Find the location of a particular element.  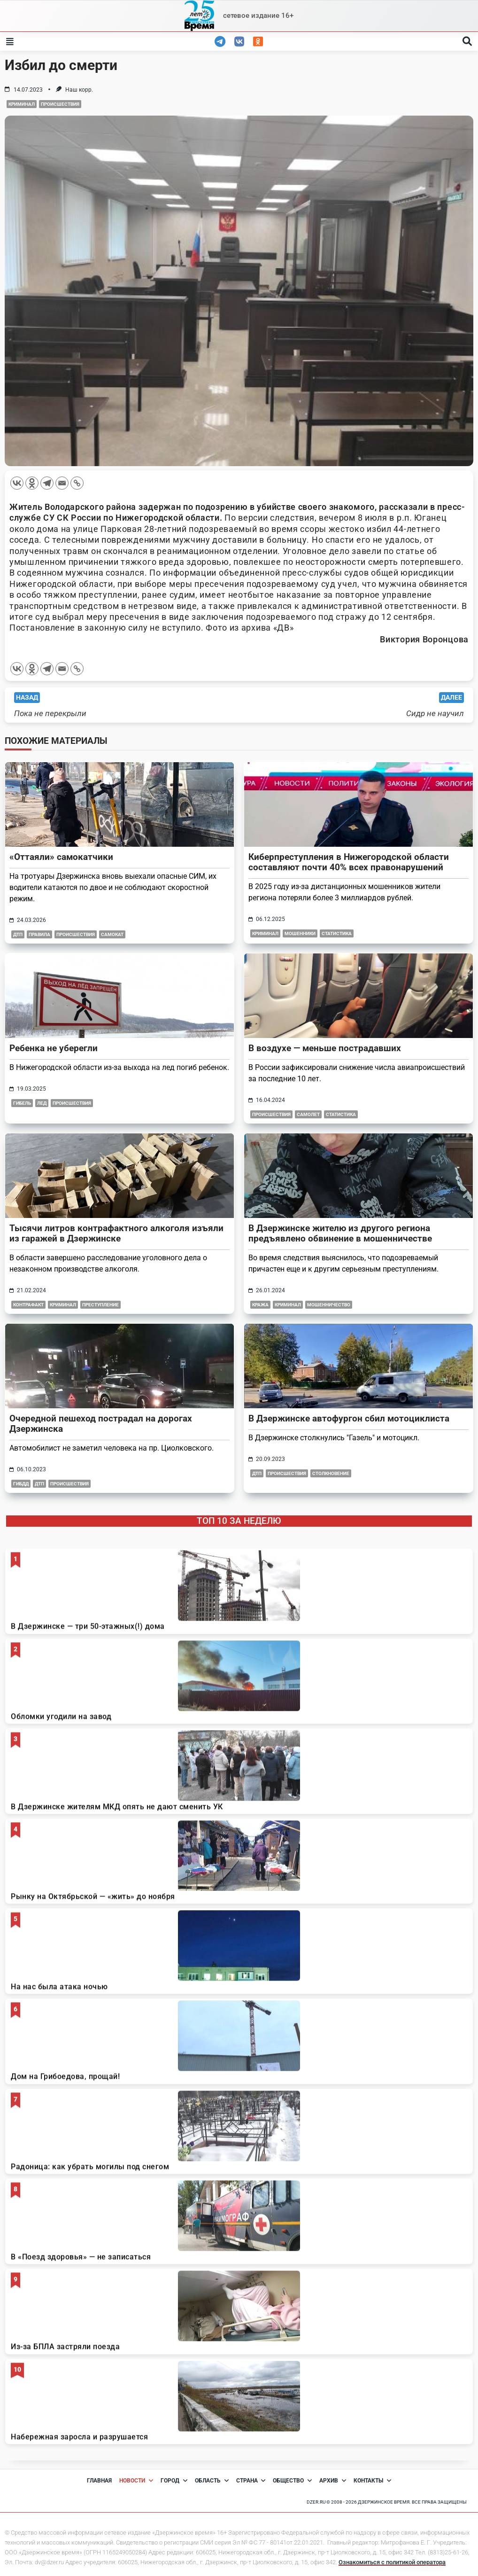

Страна is located at coordinates (251, 2480).